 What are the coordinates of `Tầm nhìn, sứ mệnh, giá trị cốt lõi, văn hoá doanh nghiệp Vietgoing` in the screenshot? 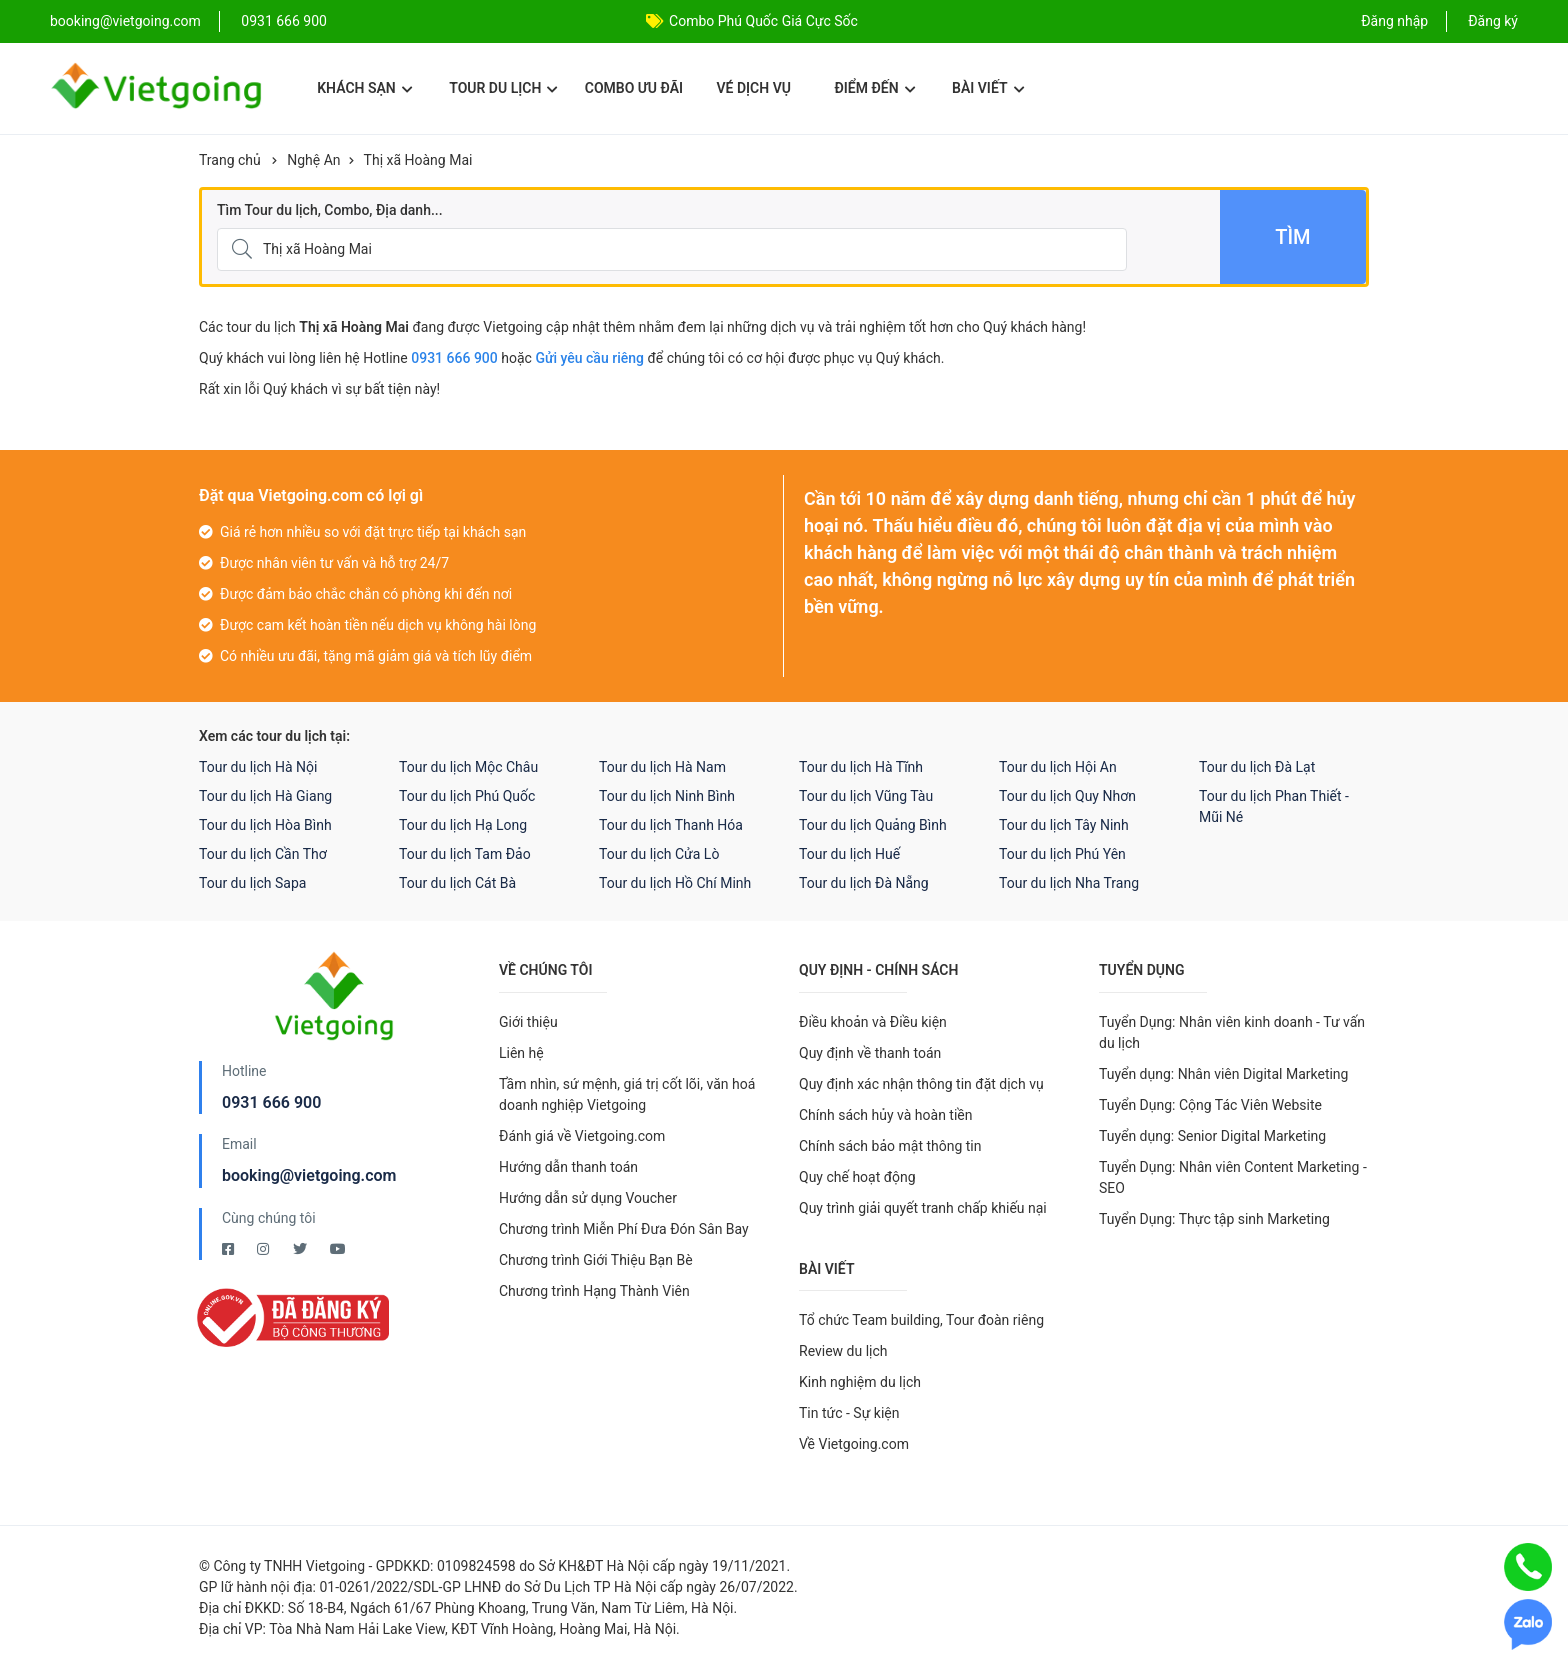 It's located at (627, 1094).